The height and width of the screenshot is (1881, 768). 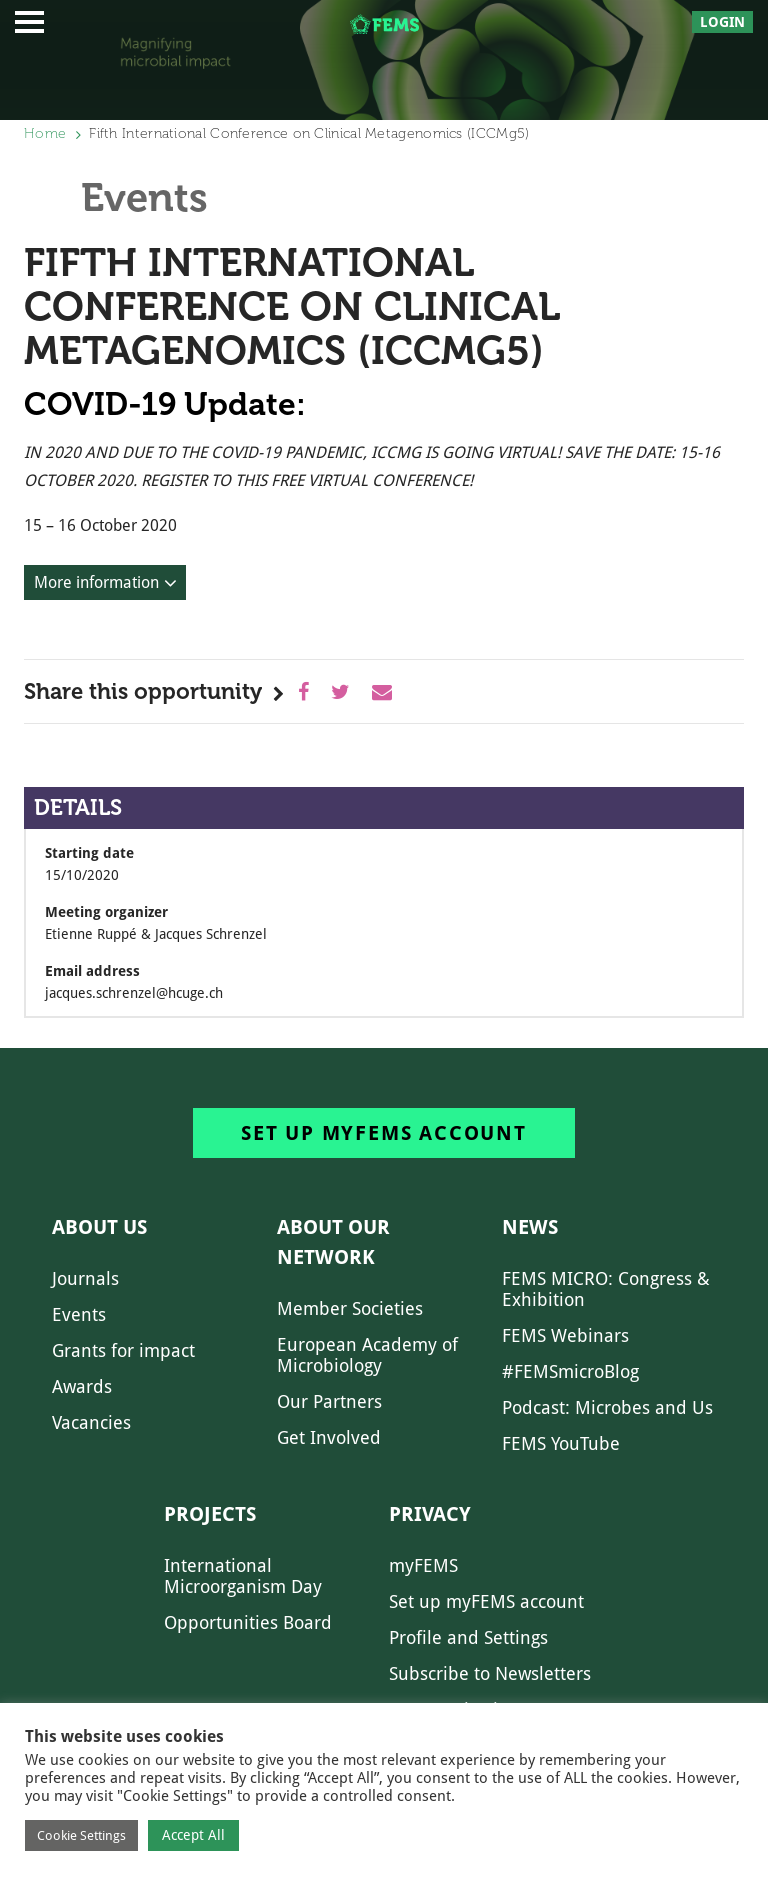 What do you see at coordinates (329, 1401) in the screenshot?
I see `Our Partners` at bounding box center [329, 1401].